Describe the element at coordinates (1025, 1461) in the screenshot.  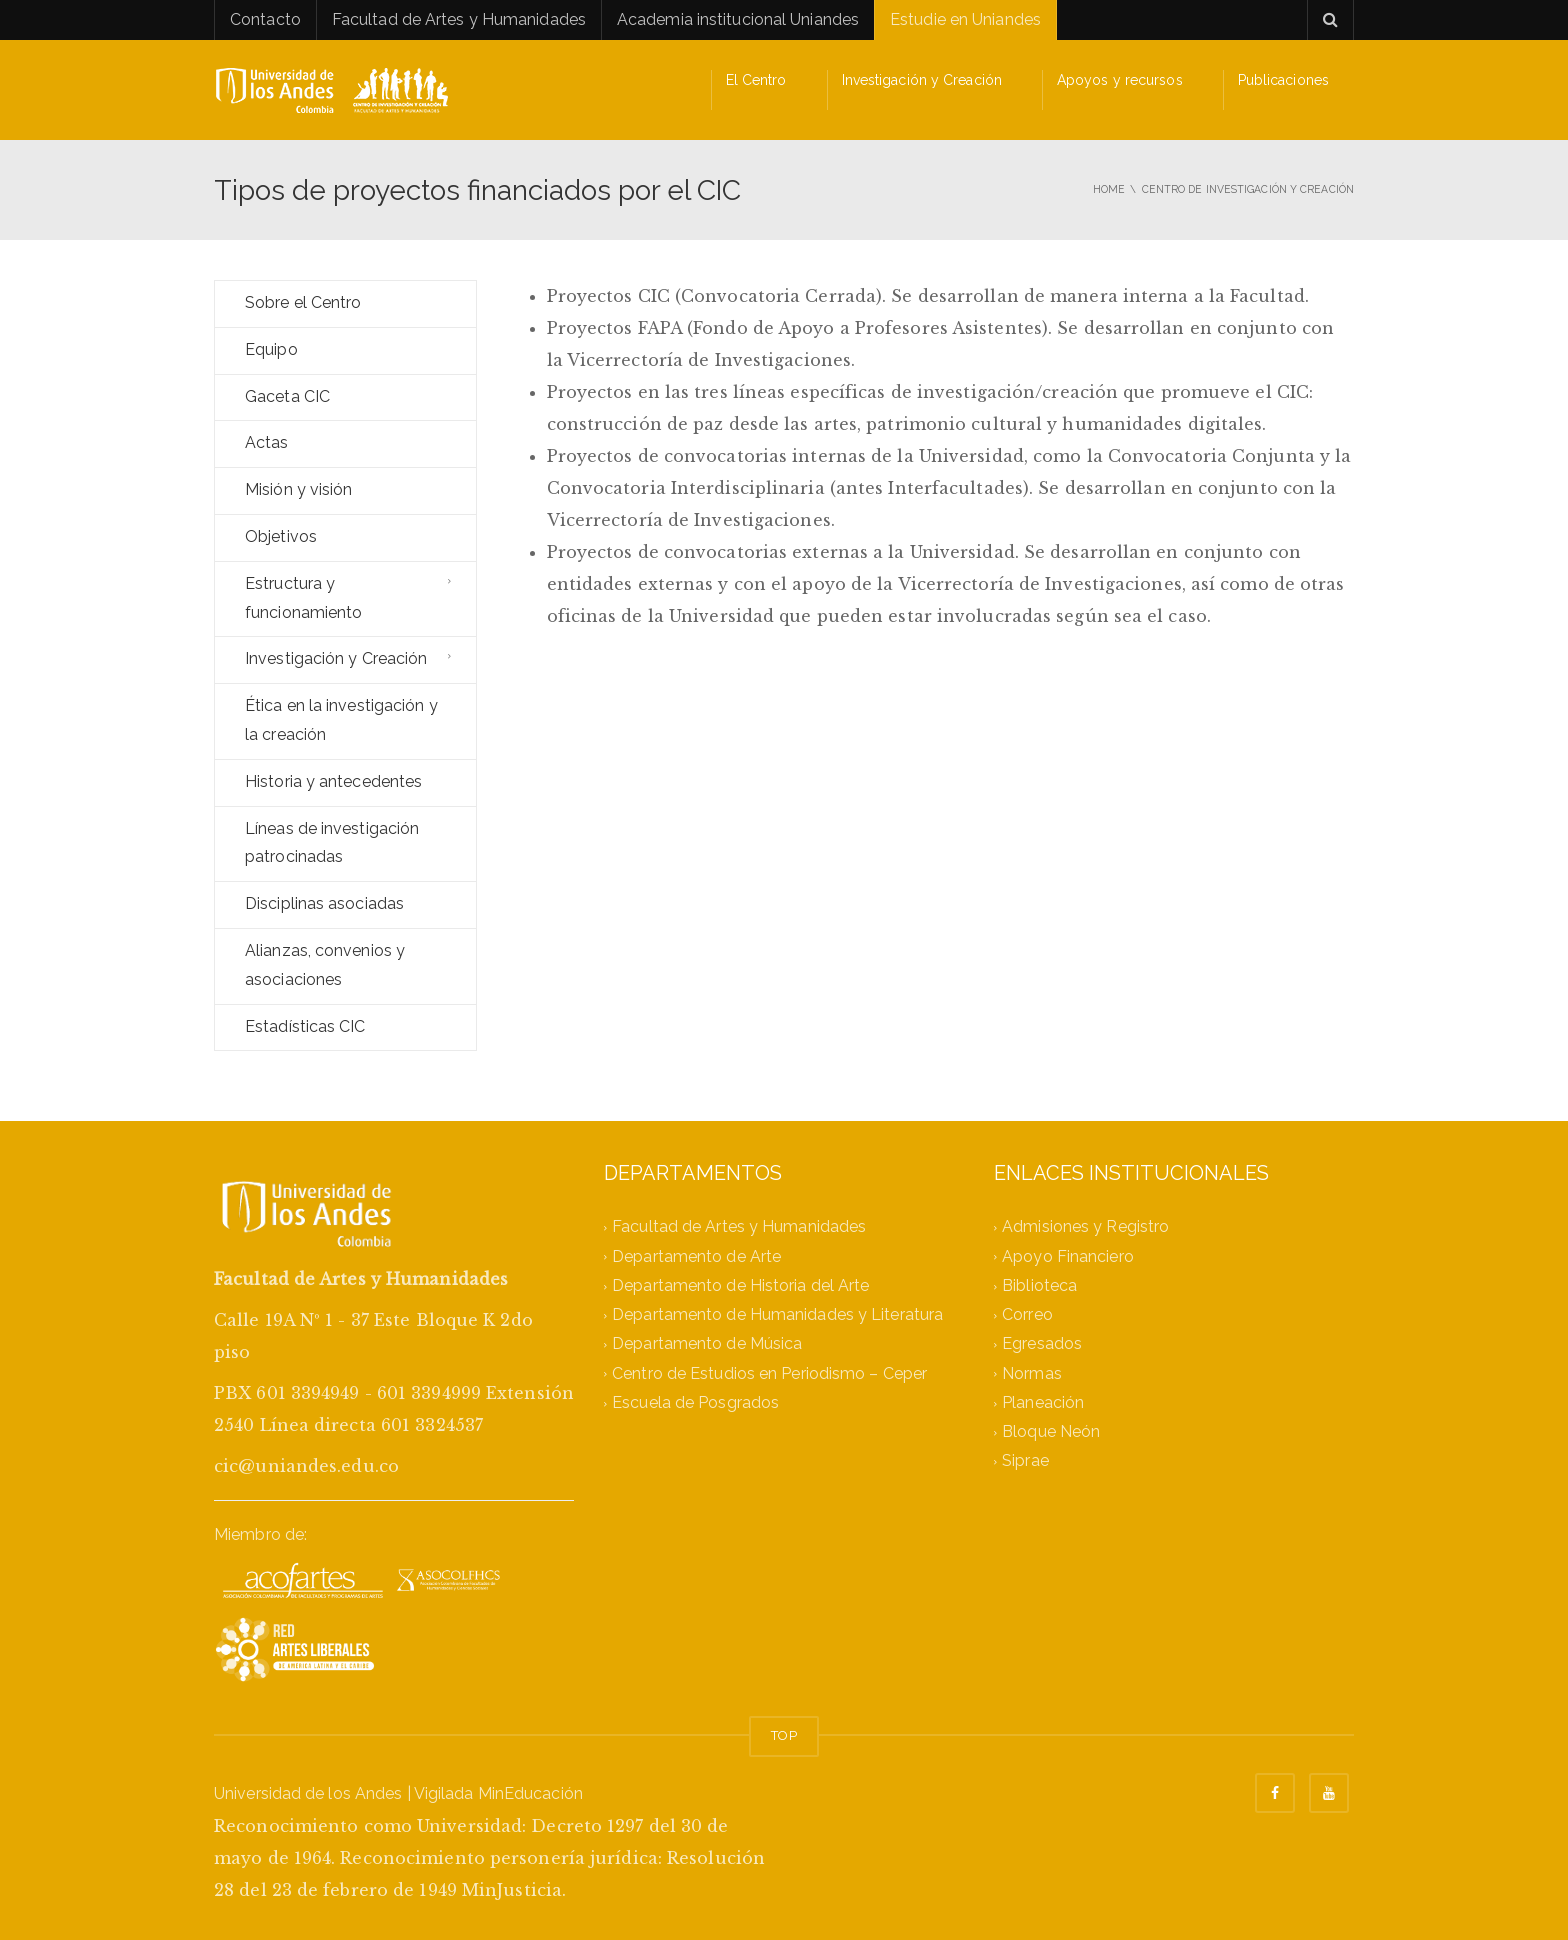
I see `Siprae` at that location.